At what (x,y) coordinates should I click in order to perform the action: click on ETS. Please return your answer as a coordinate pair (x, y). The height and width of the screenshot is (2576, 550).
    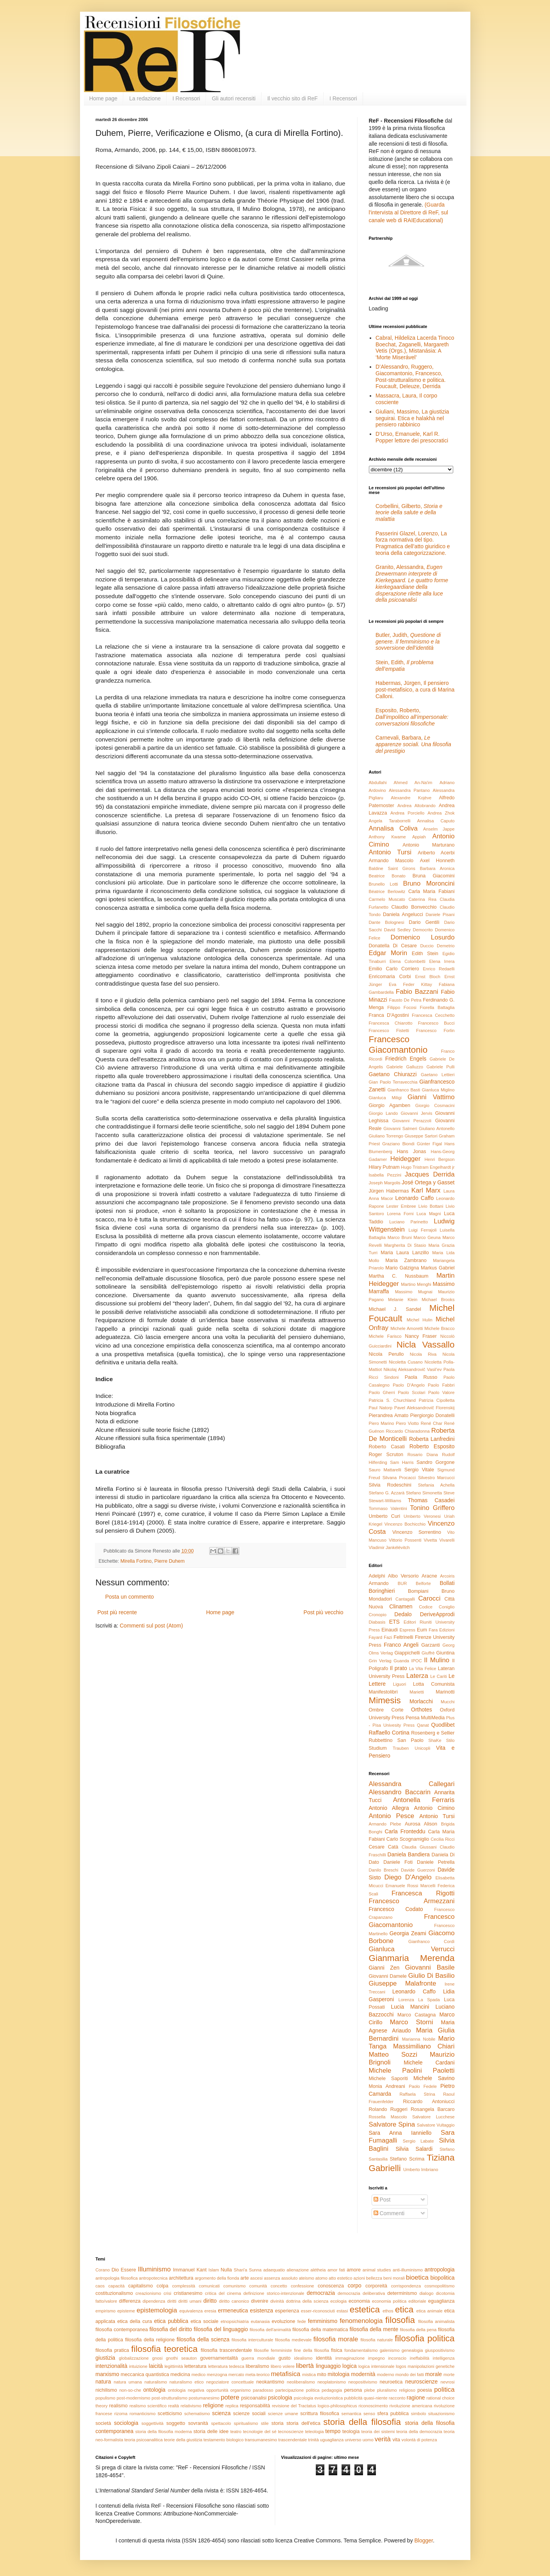
    Looking at the image, I should click on (394, 1622).